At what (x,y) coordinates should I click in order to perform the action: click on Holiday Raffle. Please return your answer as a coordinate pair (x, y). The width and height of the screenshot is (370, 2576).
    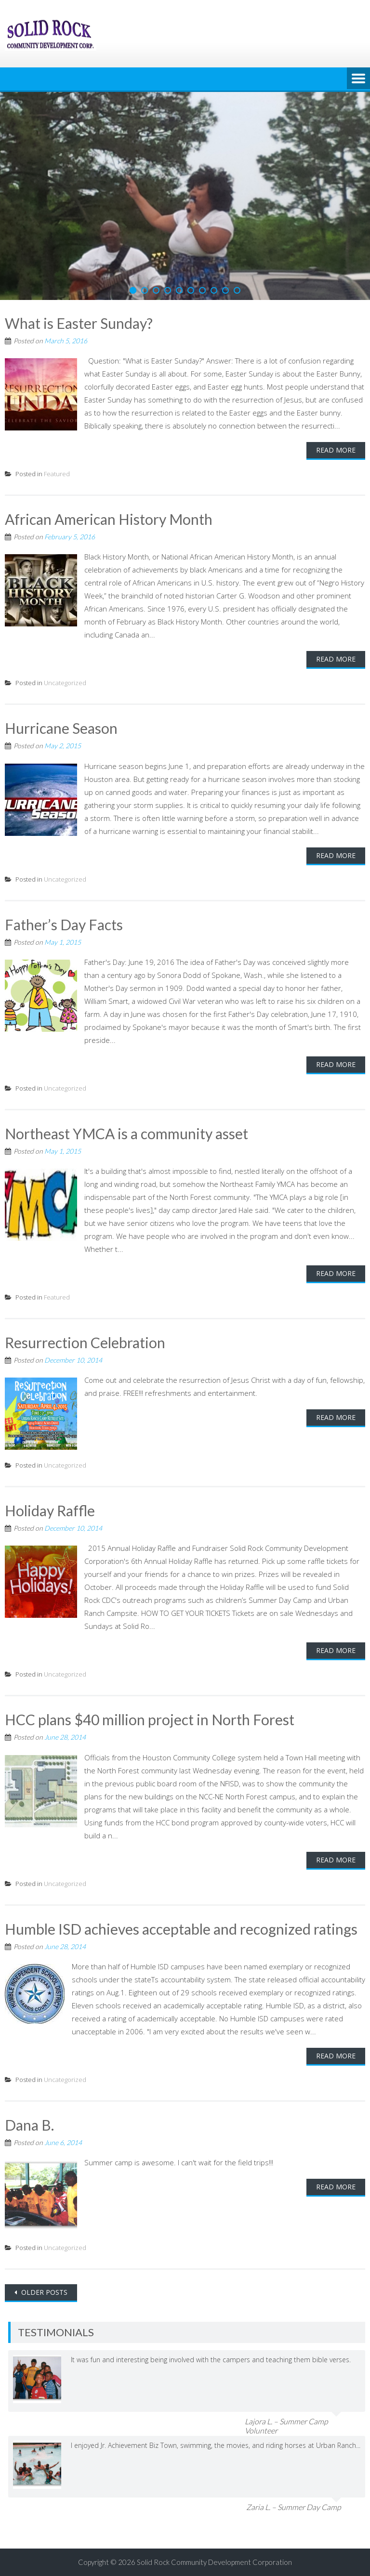
    Looking at the image, I should click on (50, 1510).